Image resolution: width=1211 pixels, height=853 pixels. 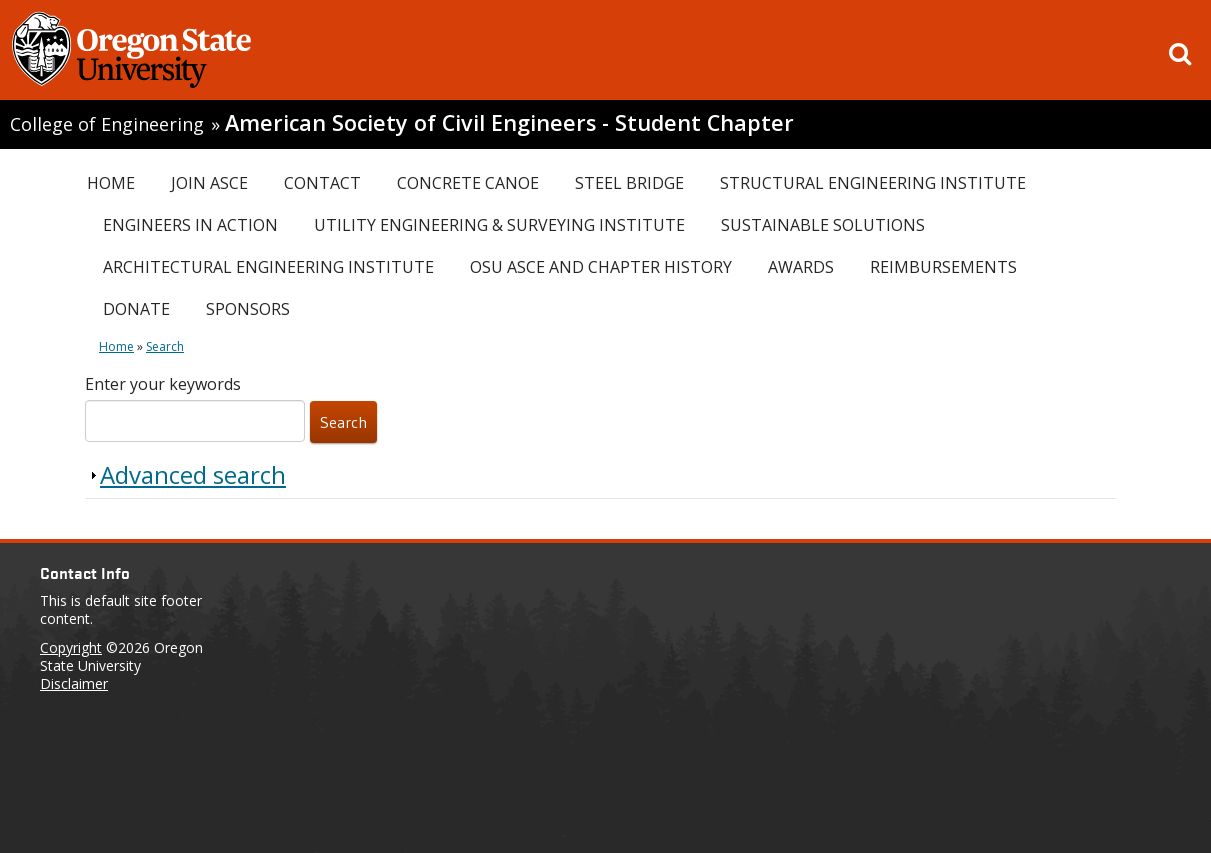 I want to click on OSU ASCE and Chapter History, so click(x=601, y=267).